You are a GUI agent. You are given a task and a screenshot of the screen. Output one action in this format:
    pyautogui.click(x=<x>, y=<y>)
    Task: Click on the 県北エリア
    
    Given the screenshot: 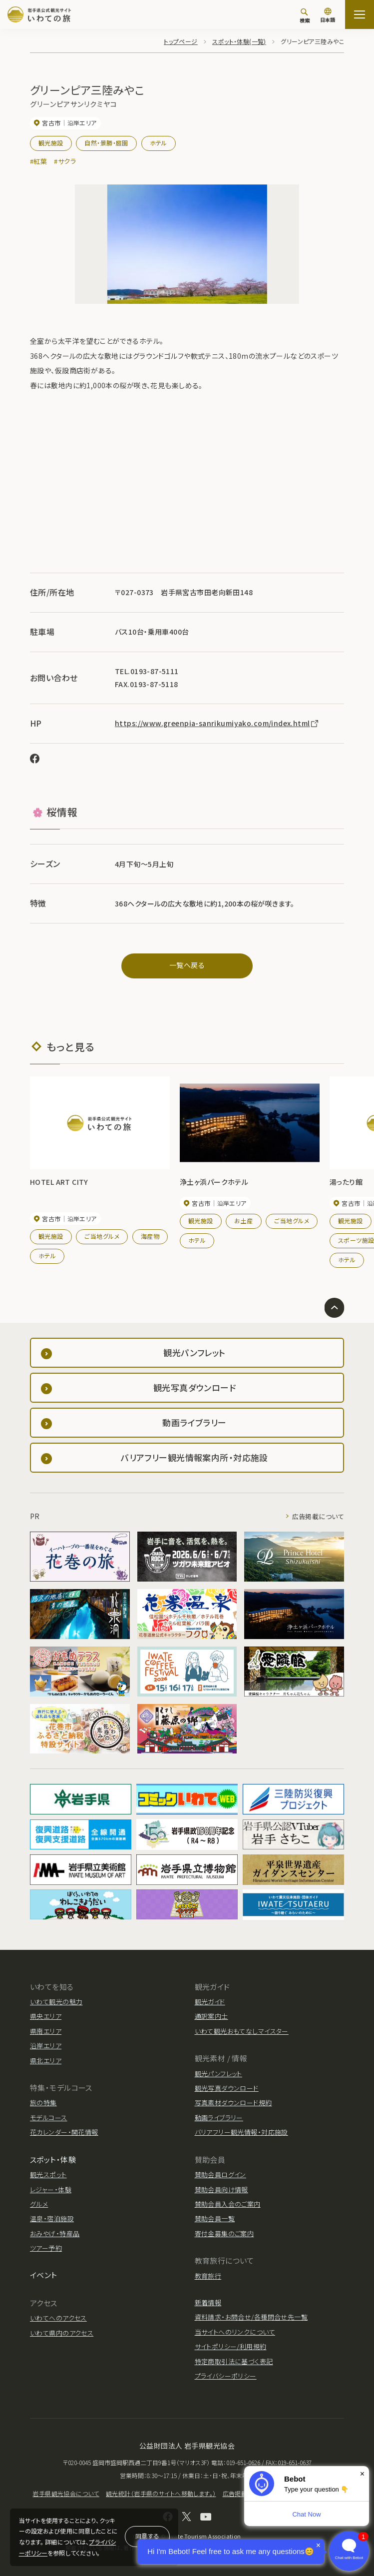 What is the action you would take?
    pyautogui.click(x=45, y=2060)
    